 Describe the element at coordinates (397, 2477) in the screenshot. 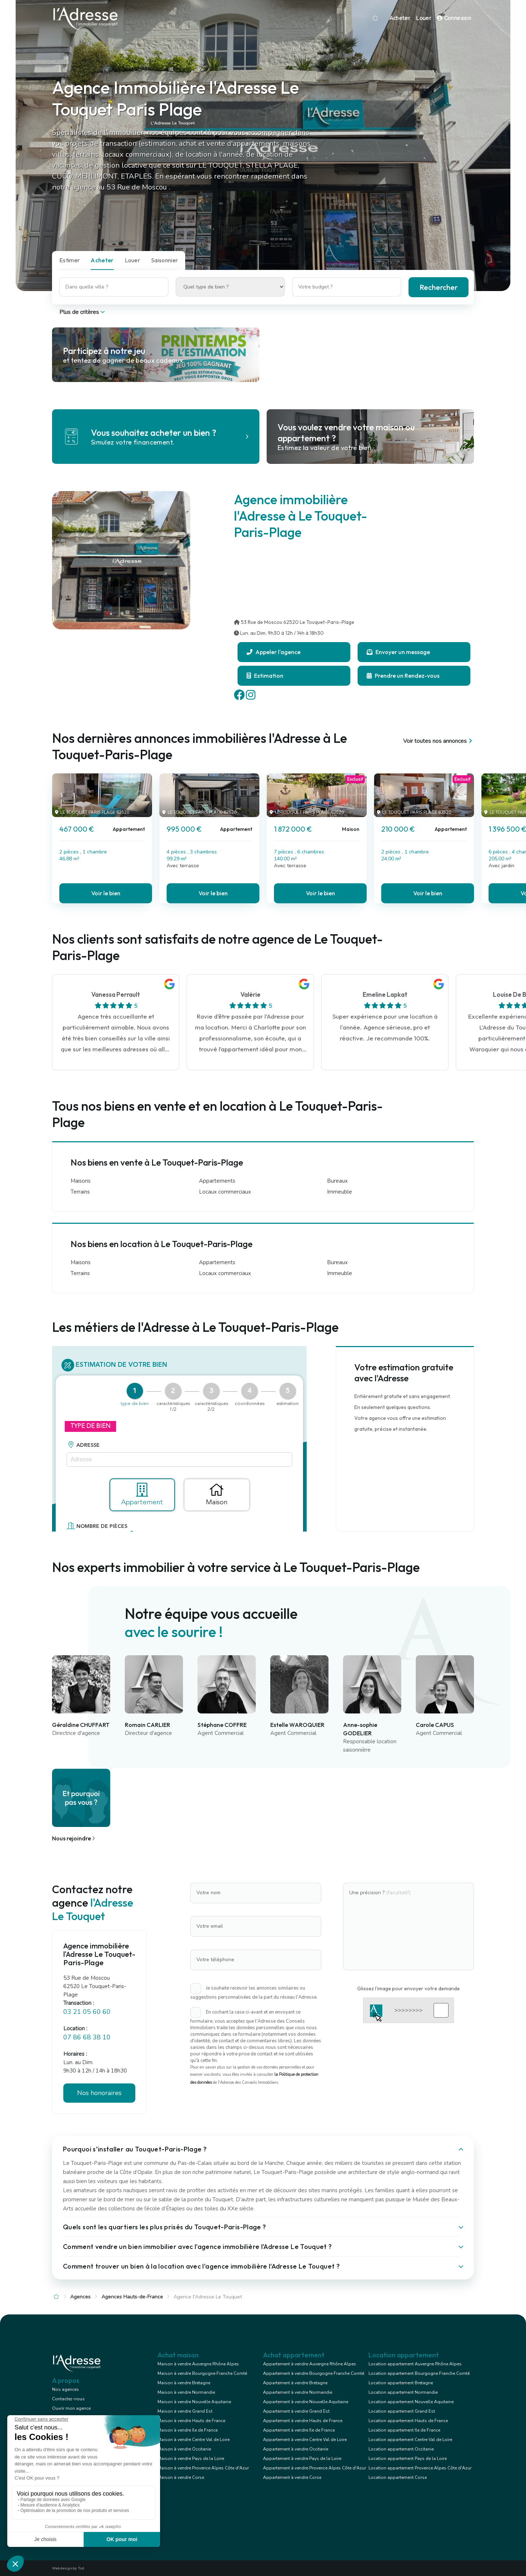

I see `Location appartement Corse` at that location.